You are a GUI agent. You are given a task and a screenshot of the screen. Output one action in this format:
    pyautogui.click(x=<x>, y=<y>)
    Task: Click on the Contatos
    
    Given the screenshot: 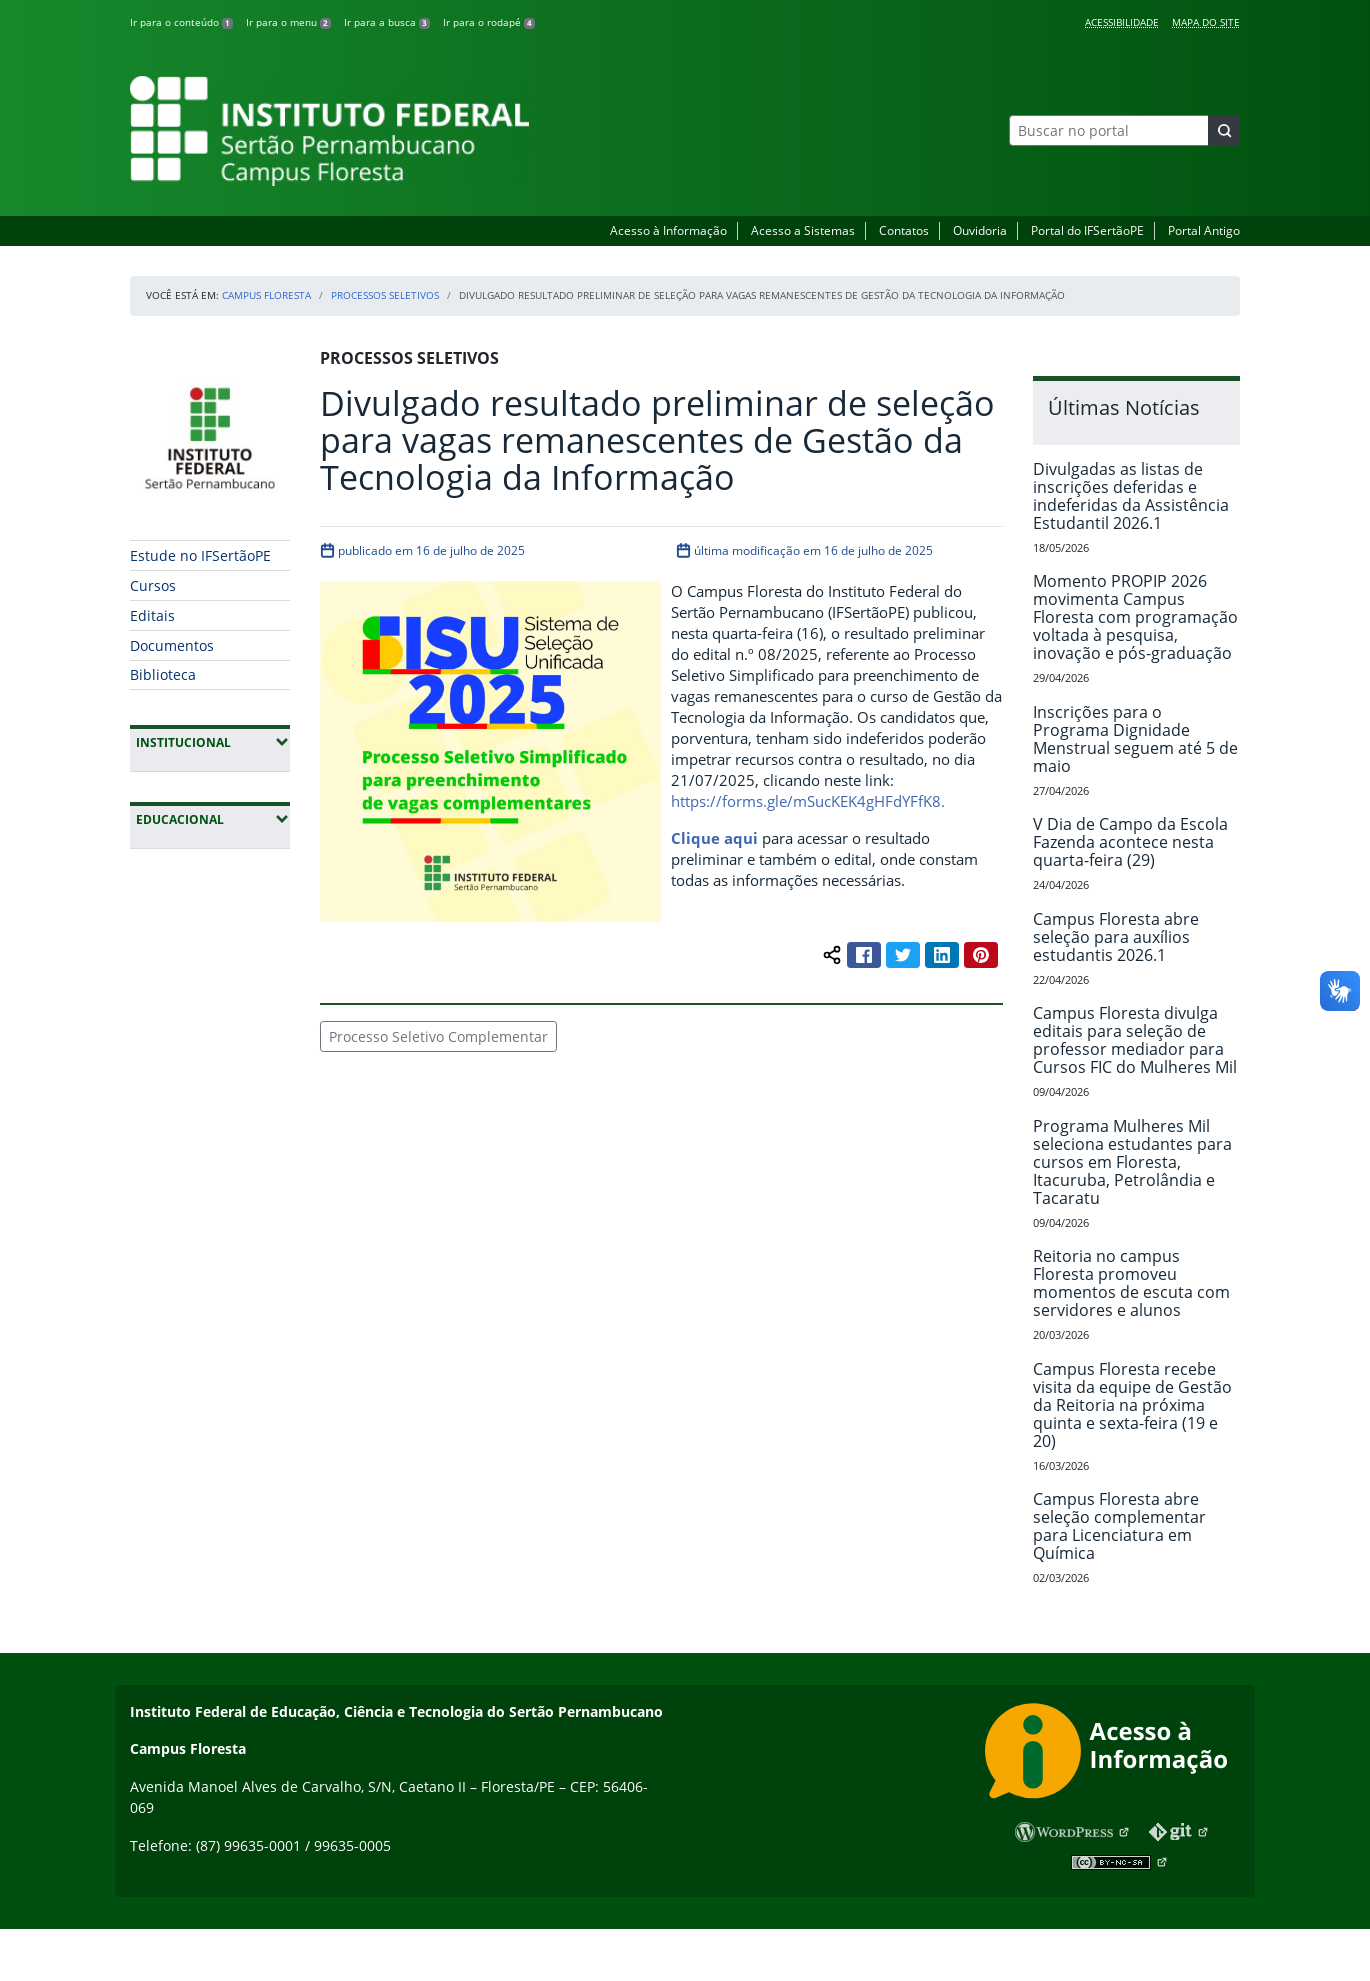 What is the action you would take?
    pyautogui.click(x=904, y=230)
    